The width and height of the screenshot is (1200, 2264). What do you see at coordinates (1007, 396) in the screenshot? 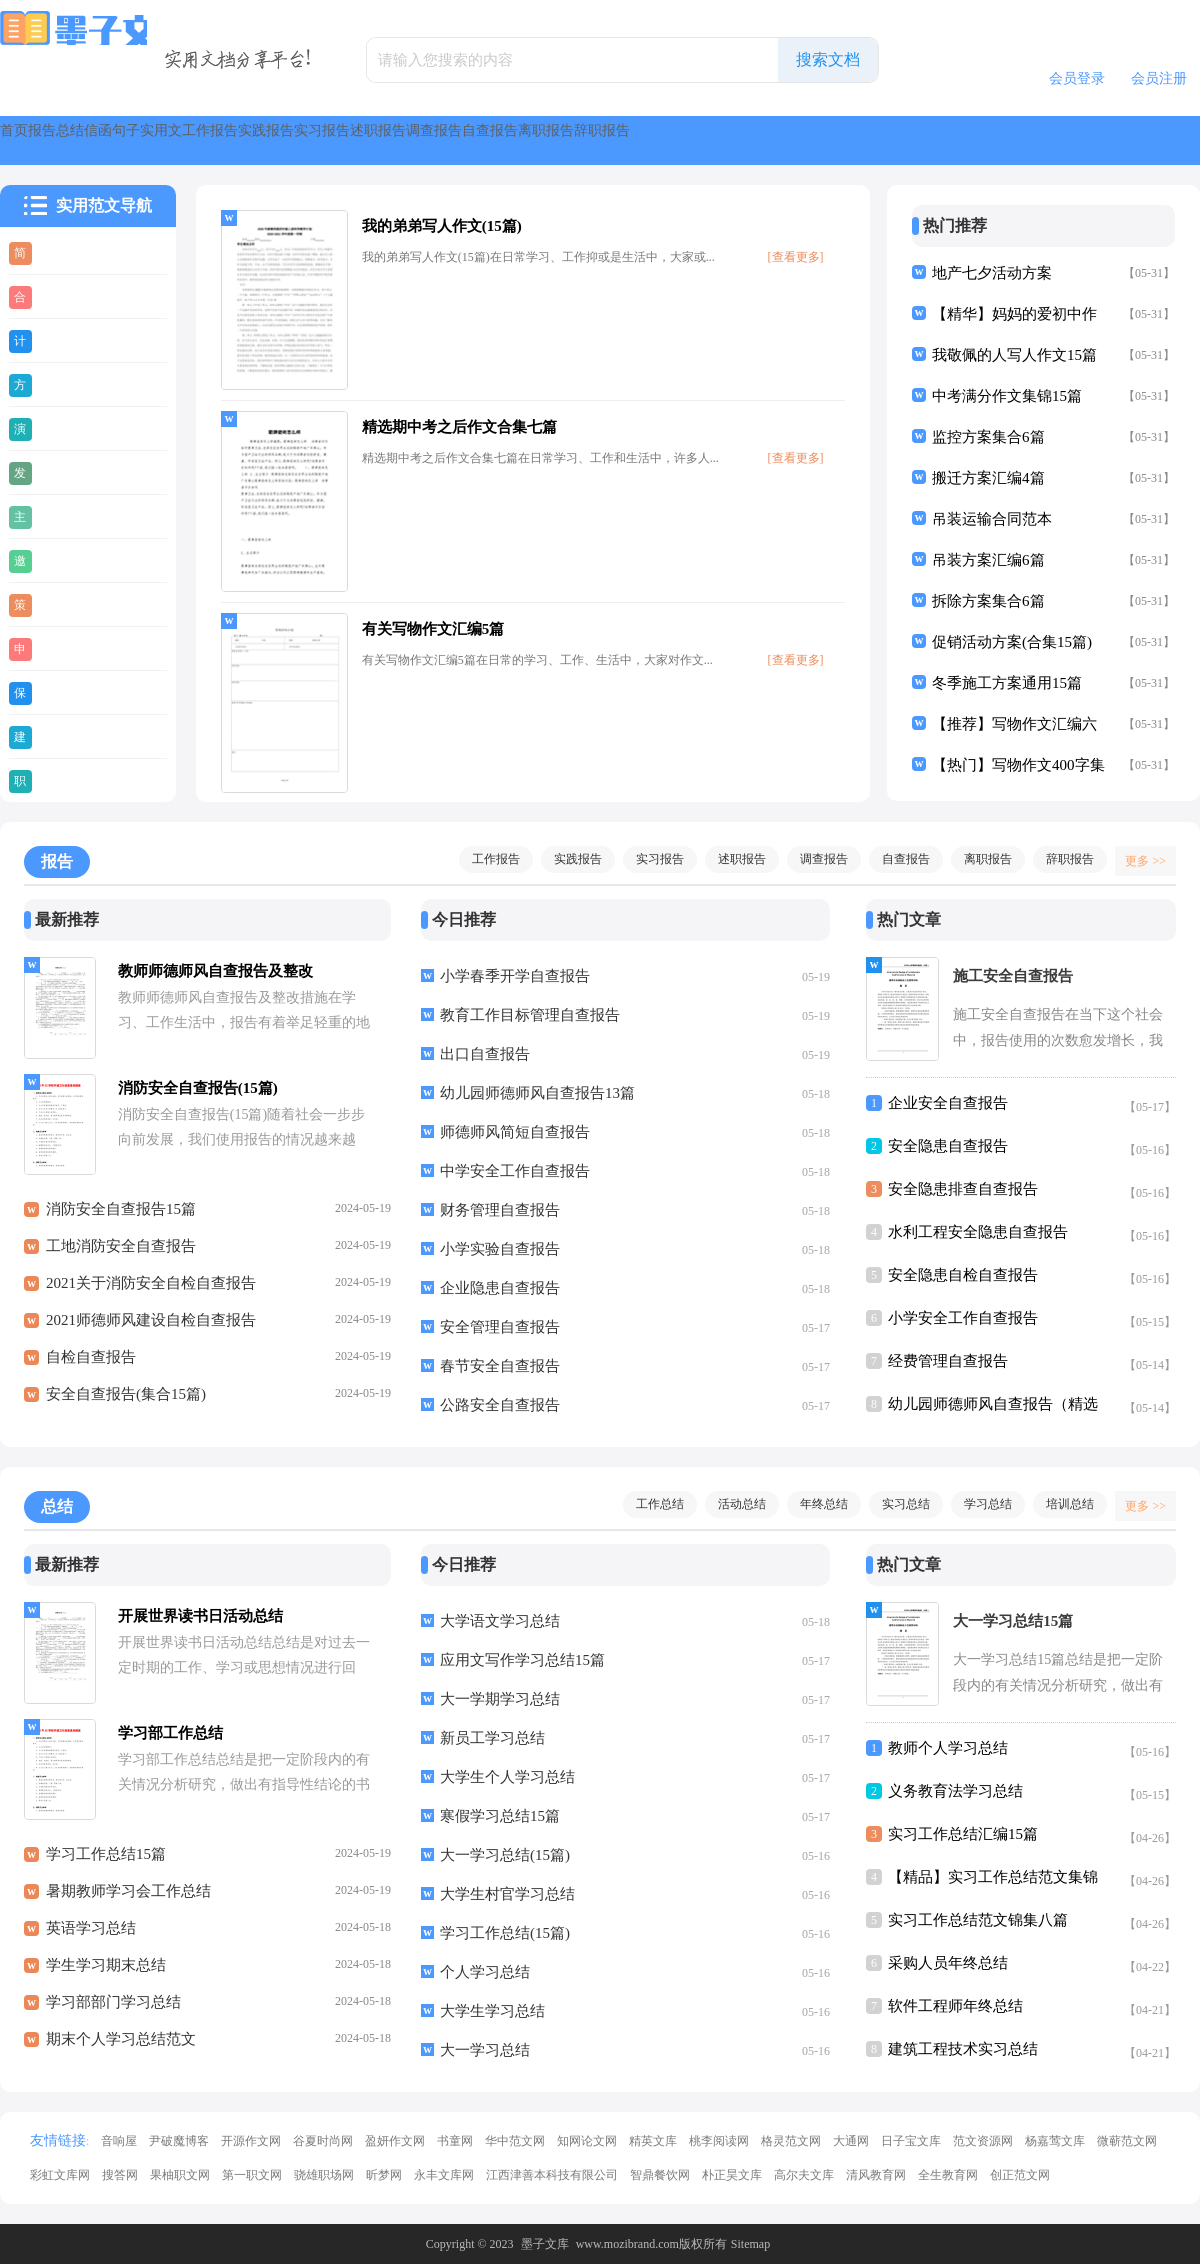
I see `中考满分作文集锦15篇` at bounding box center [1007, 396].